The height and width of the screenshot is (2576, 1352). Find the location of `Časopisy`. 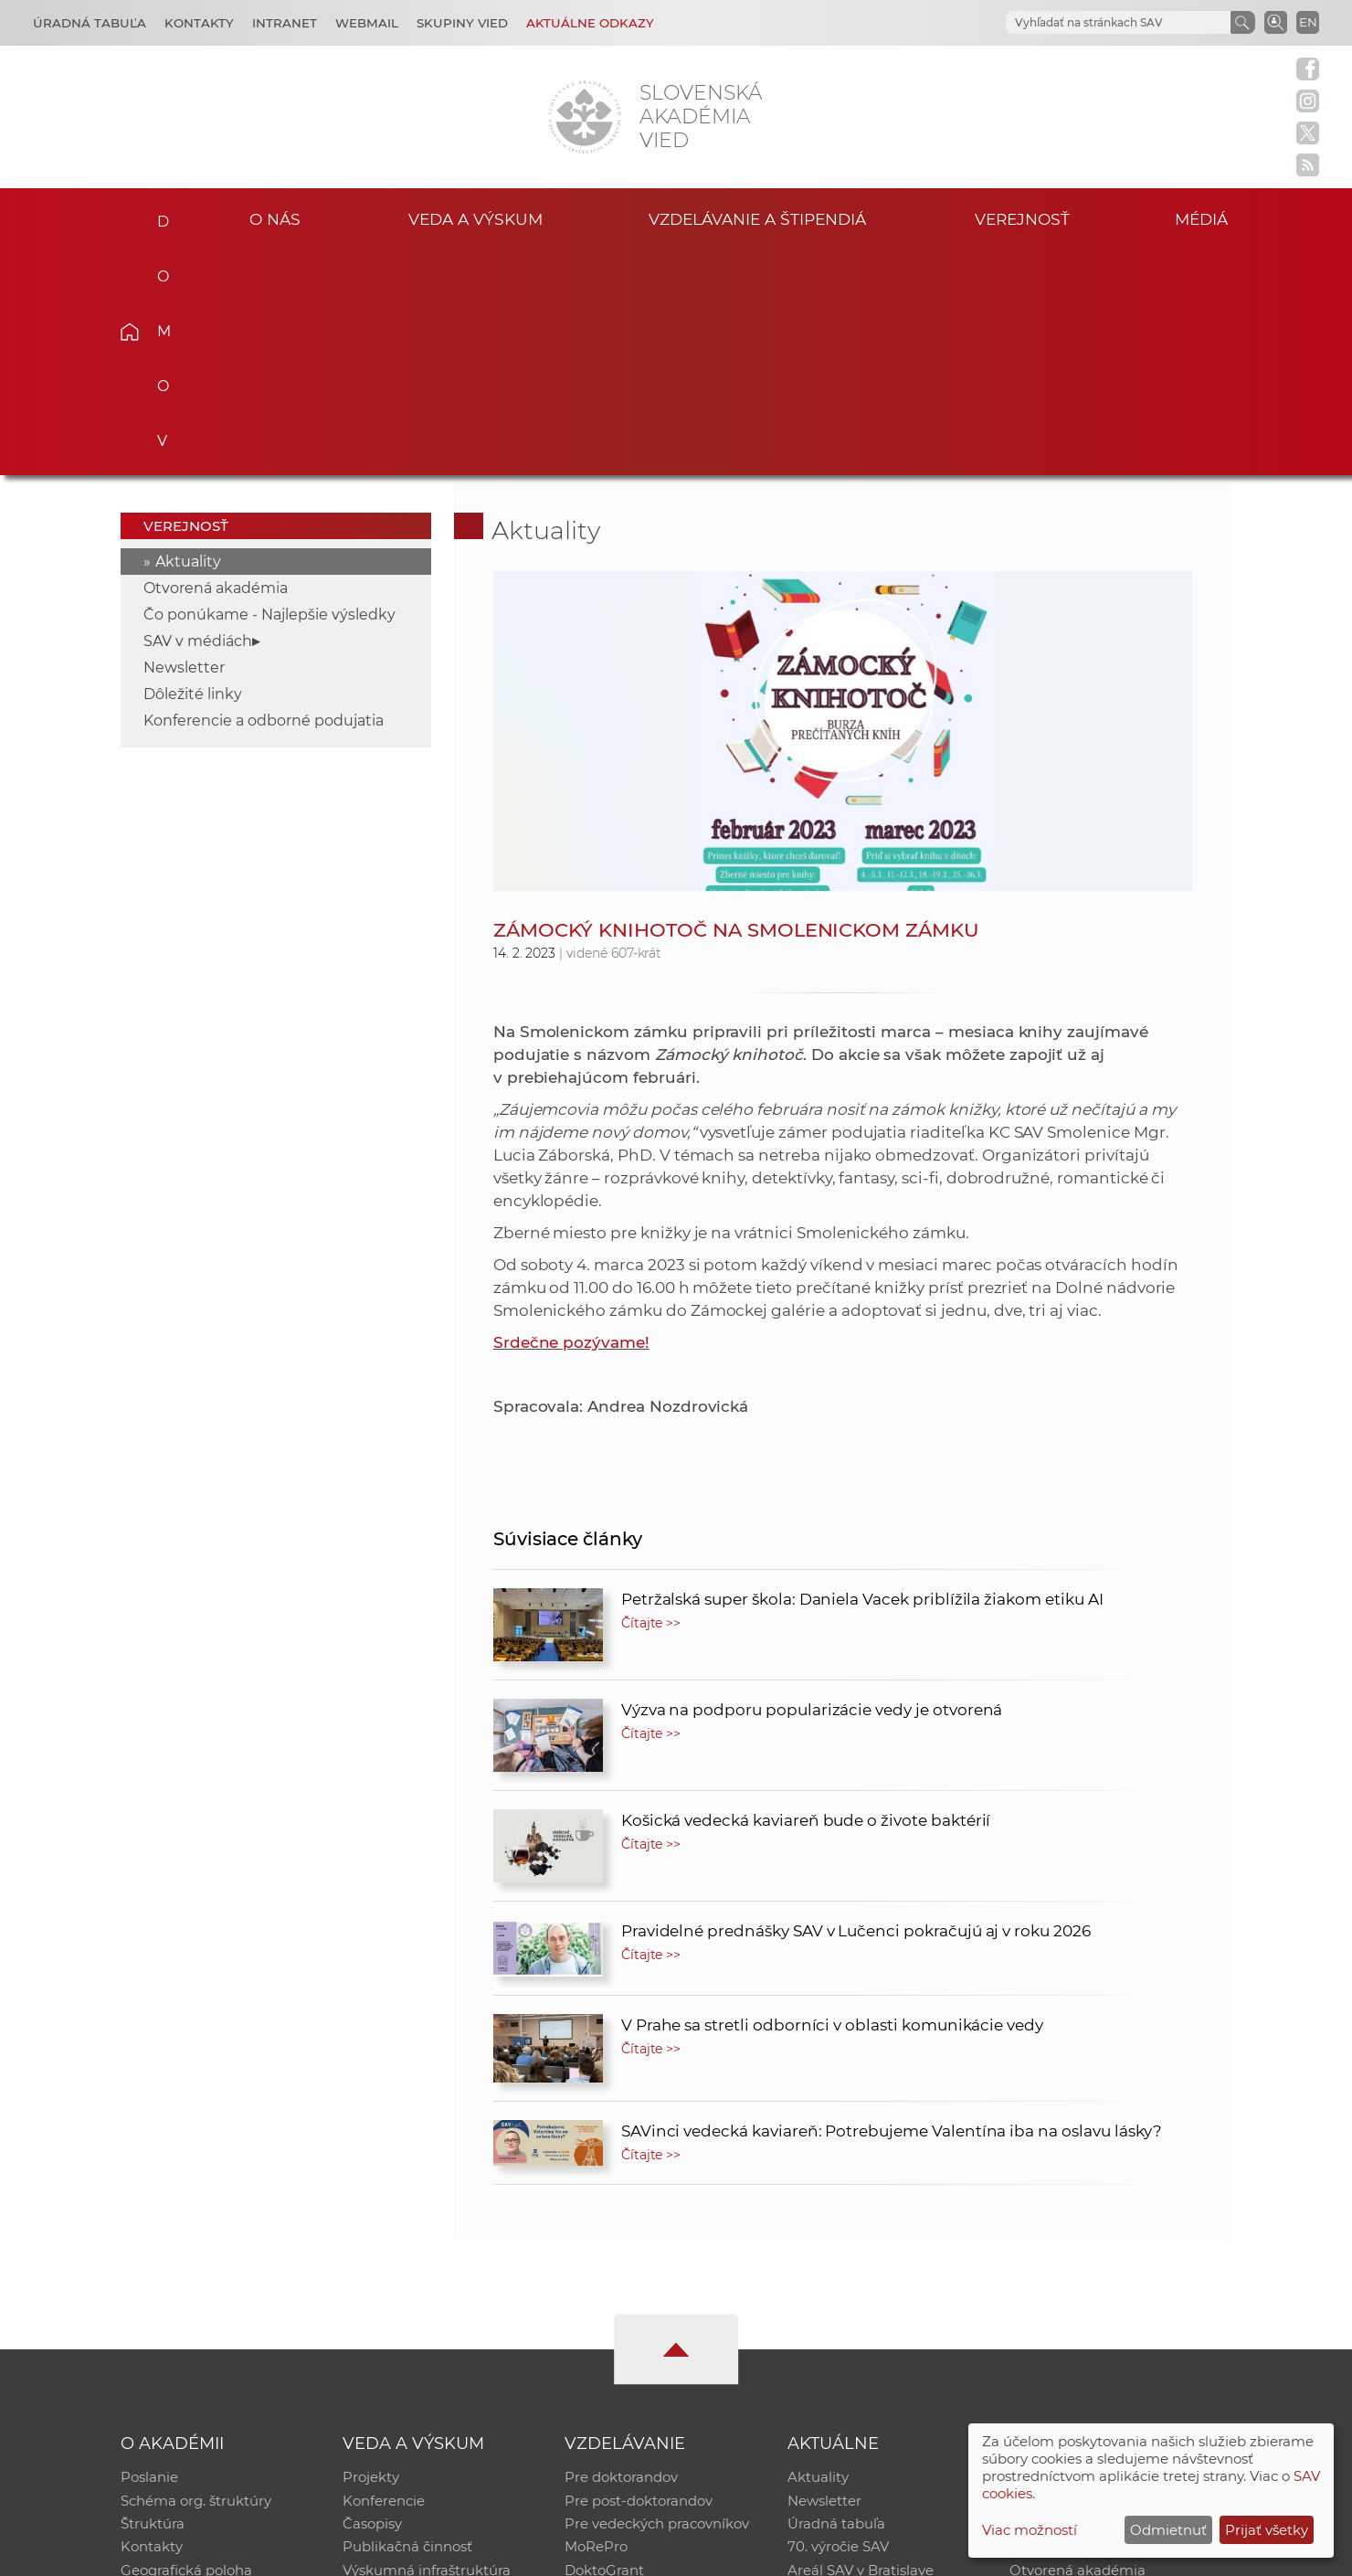

Časopisy is located at coordinates (372, 2298).